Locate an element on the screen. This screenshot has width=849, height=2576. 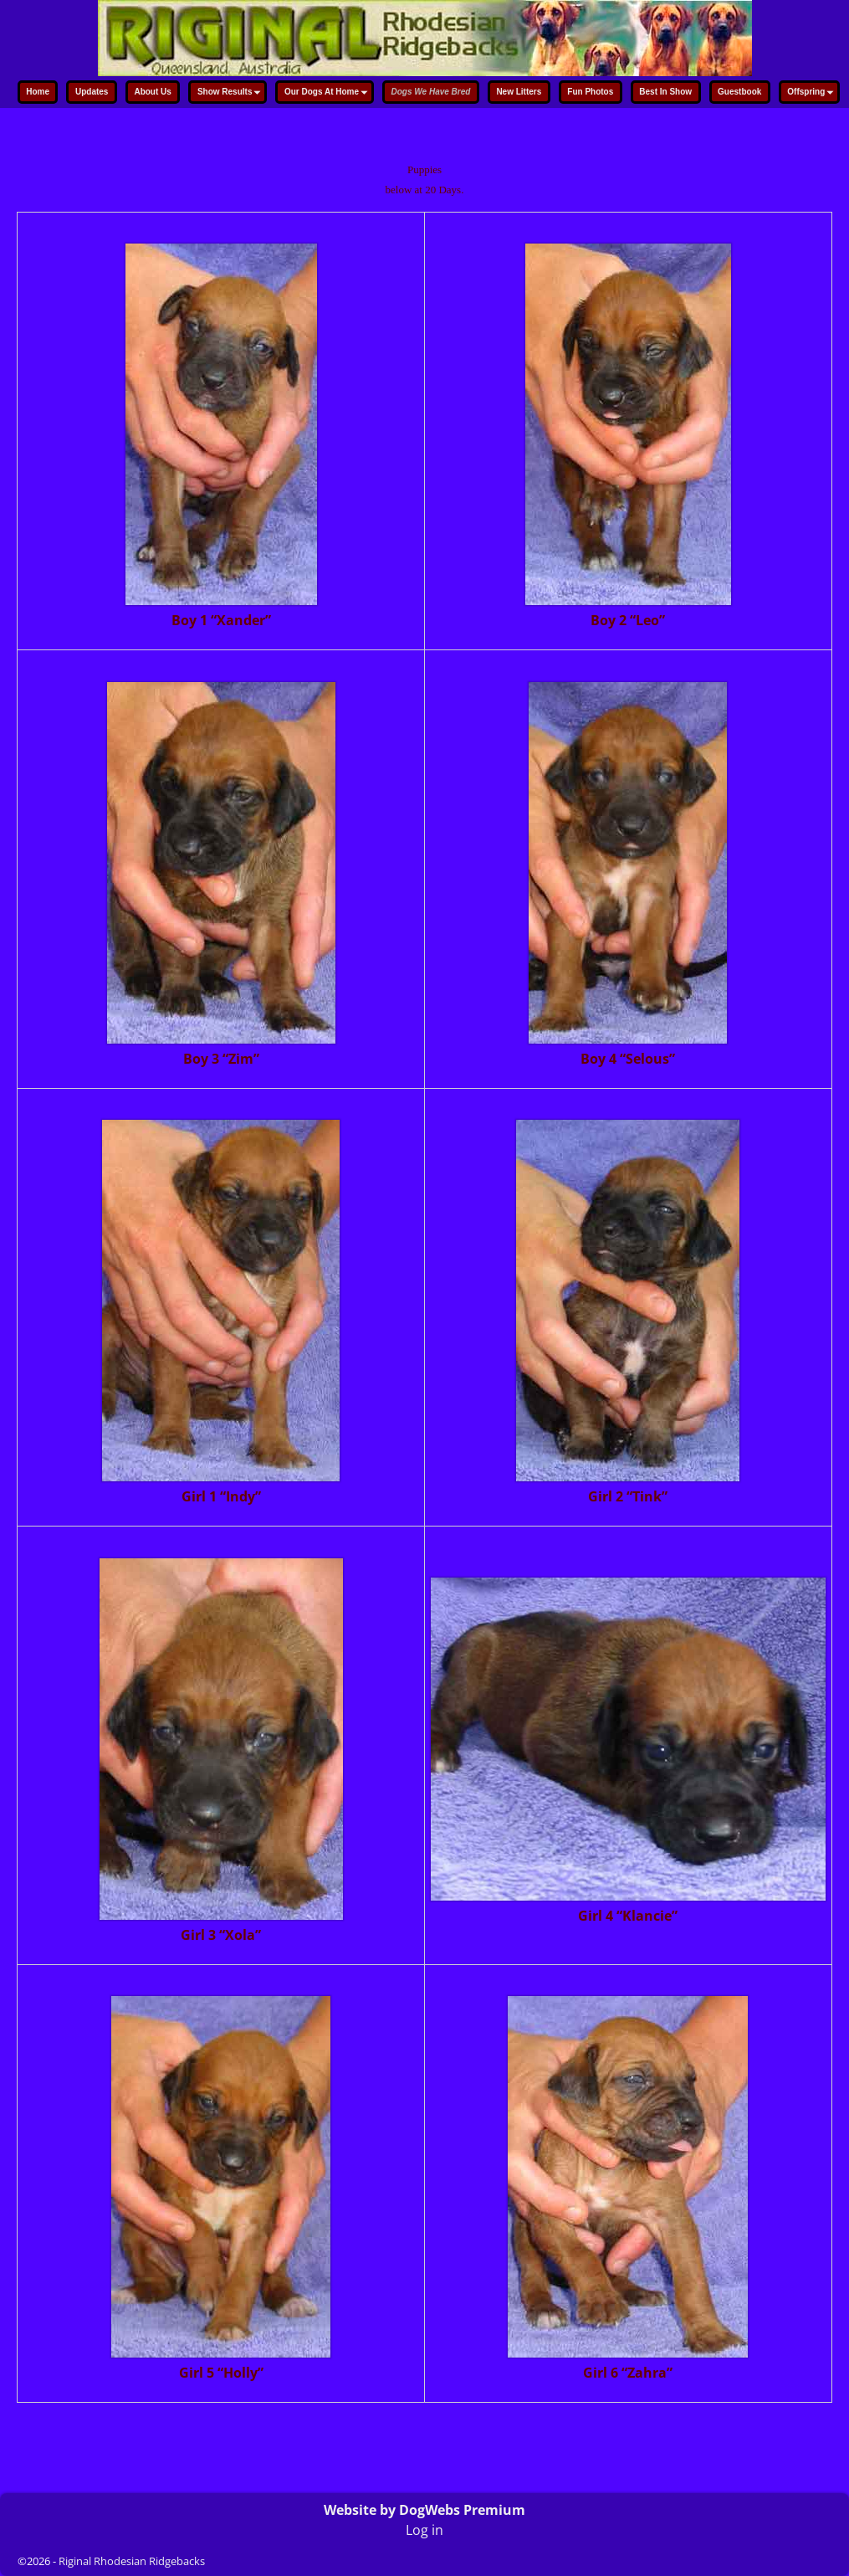
Guestbook is located at coordinates (739, 91).